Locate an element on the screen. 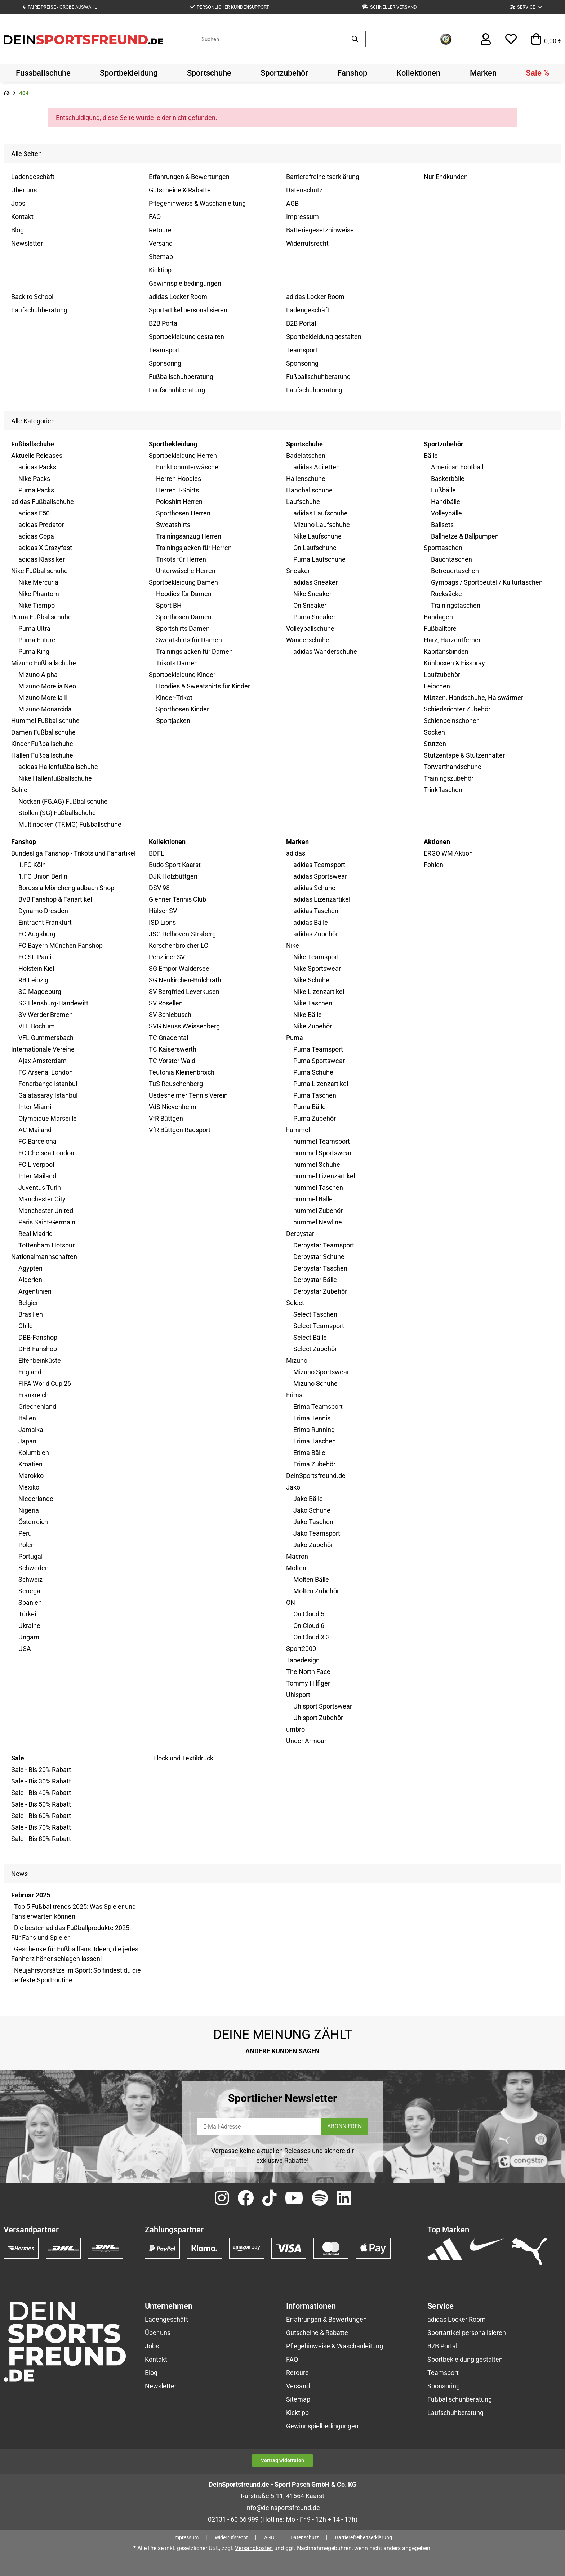  Budo Sport Kaarst is located at coordinates (175, 865).